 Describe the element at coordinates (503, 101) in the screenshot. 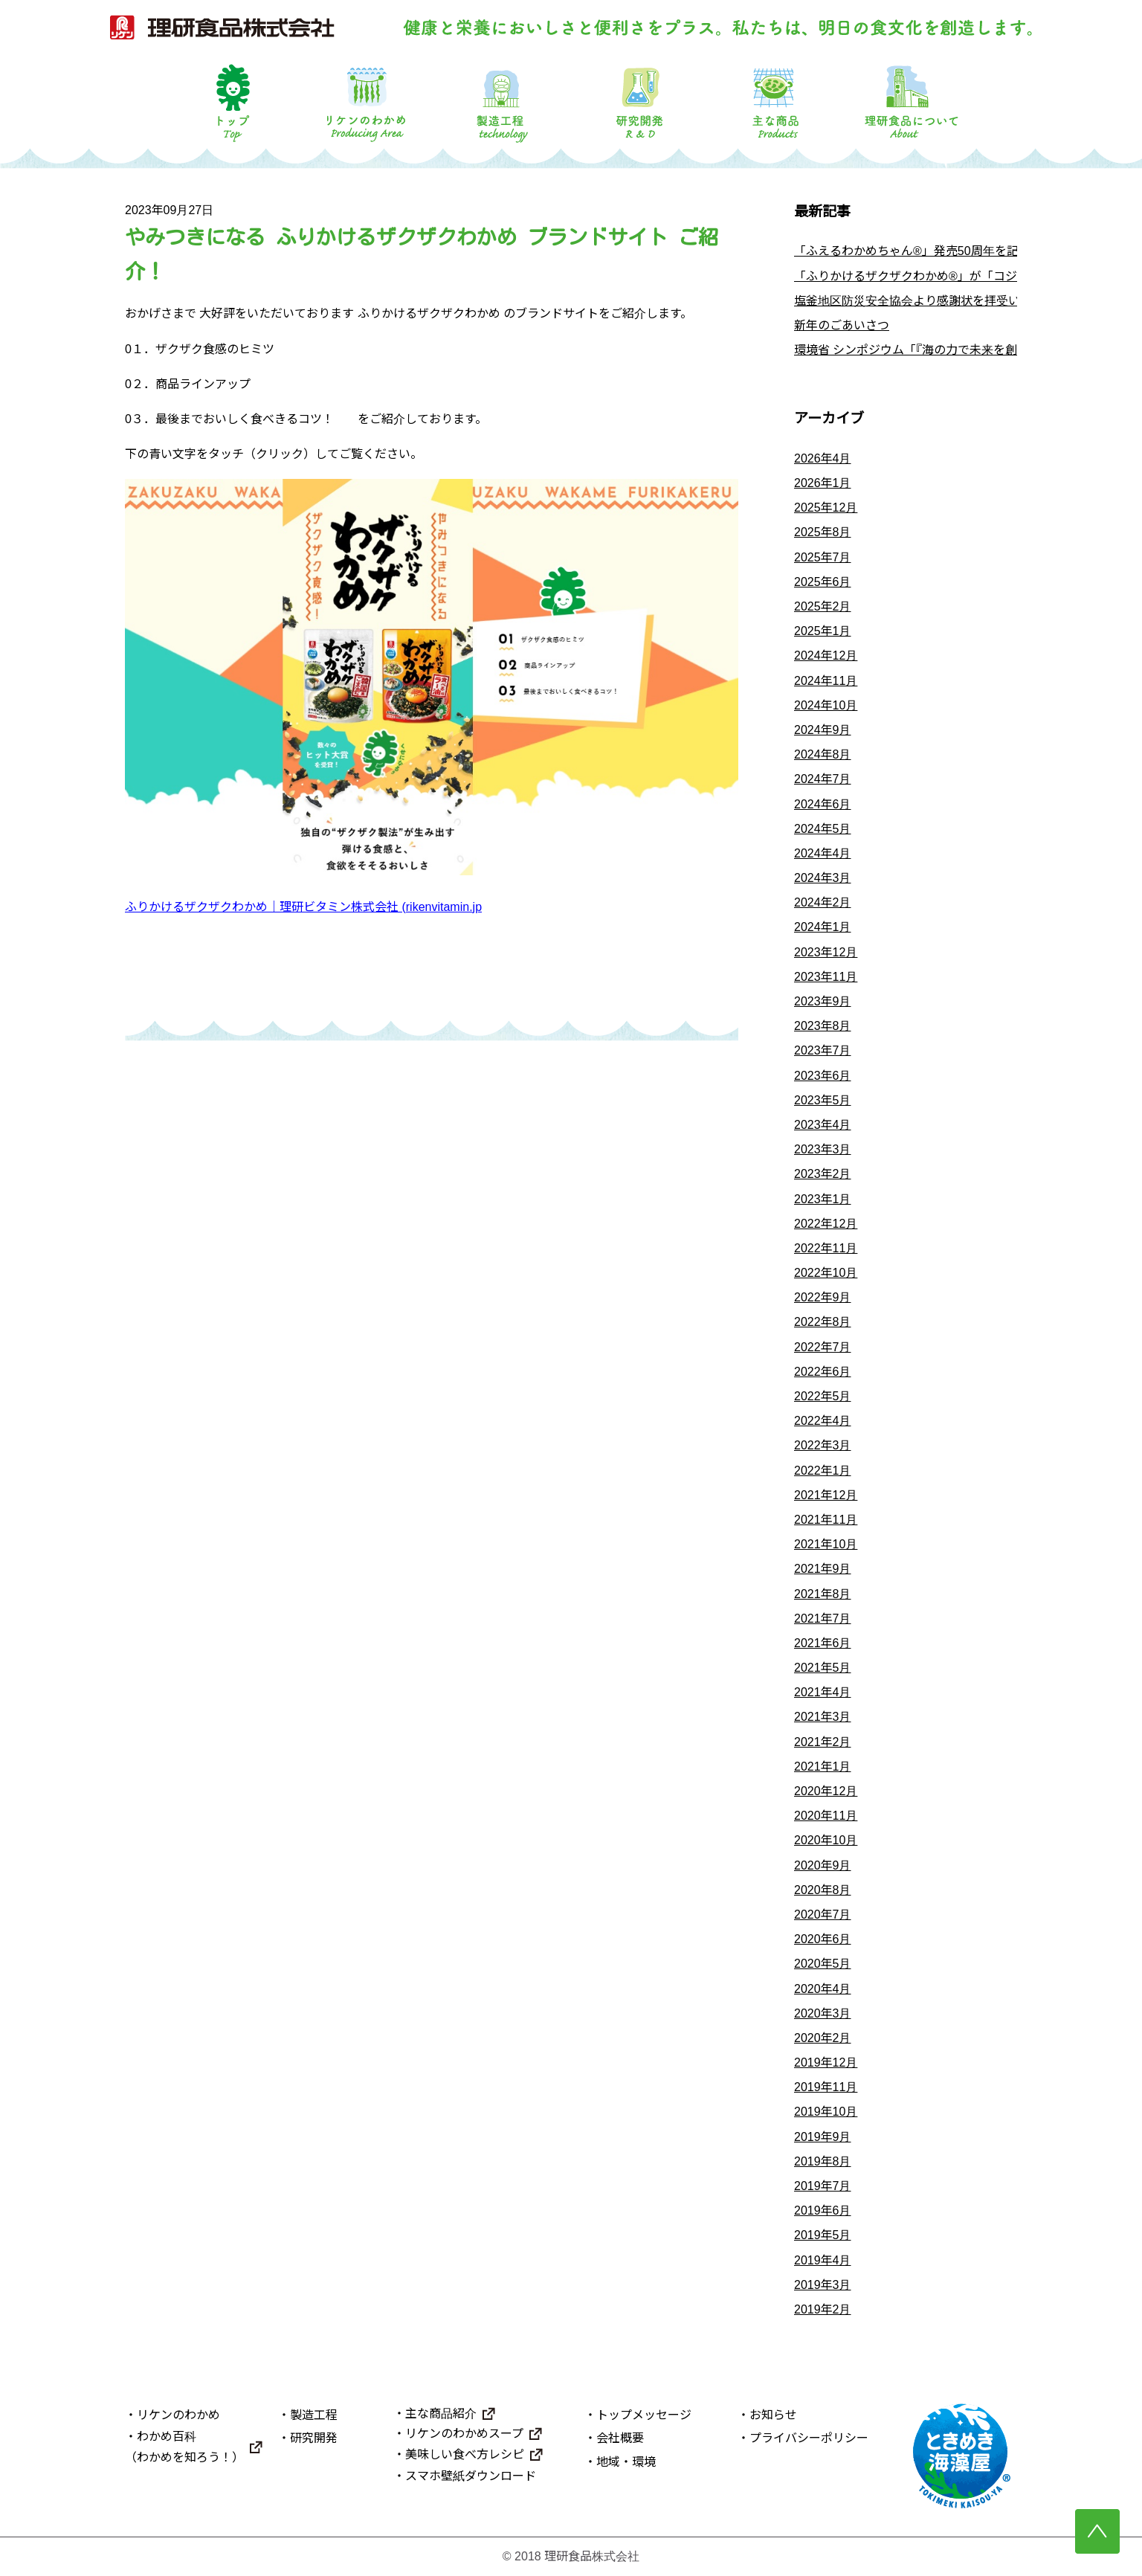

I see `製造工程` at that location.